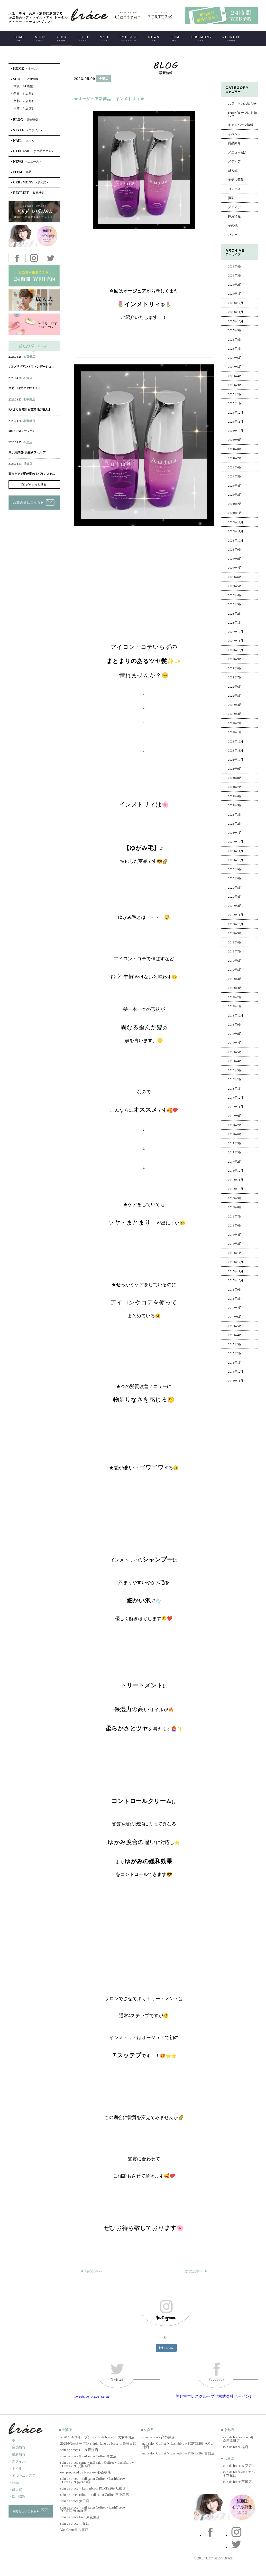 The image size is (266, 2576). What do you see at coordinates (85, 2472) in the screenshot?
I see `owl produced by brace owl心斎橋店` at bounding box center [85, 2472].